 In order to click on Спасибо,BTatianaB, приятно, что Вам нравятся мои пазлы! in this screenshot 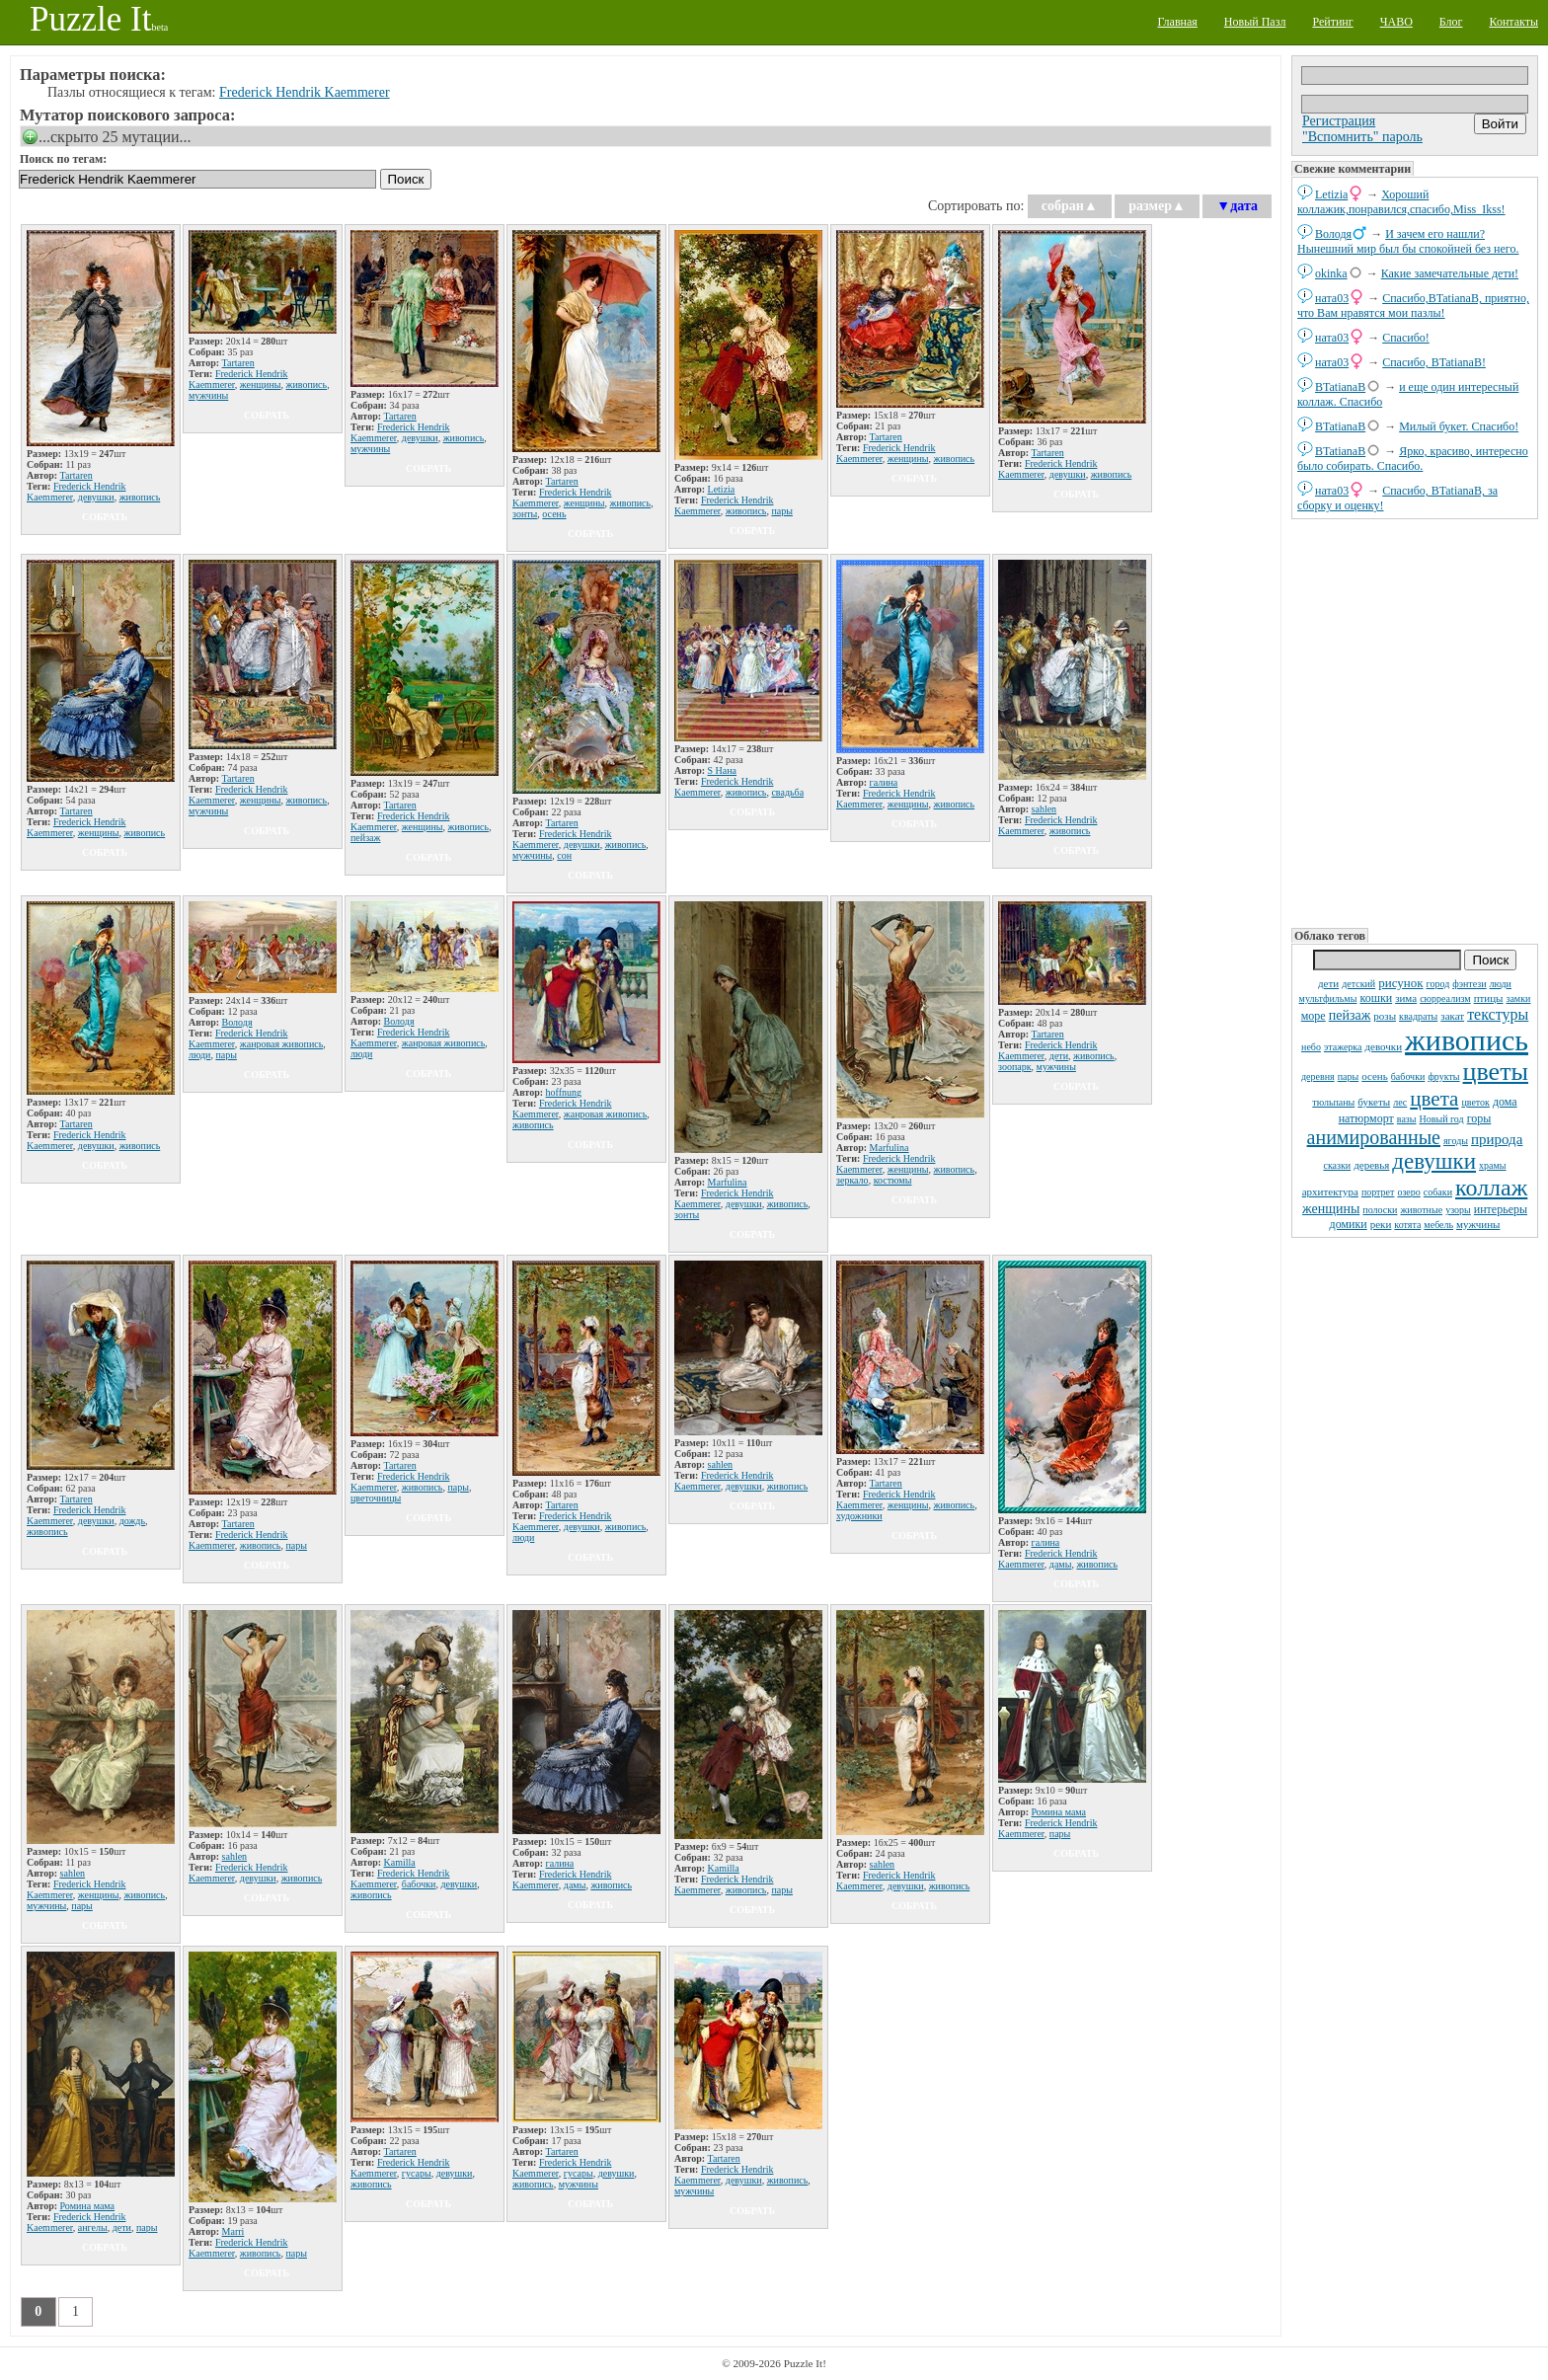, I will do `click(1413, 305)`.